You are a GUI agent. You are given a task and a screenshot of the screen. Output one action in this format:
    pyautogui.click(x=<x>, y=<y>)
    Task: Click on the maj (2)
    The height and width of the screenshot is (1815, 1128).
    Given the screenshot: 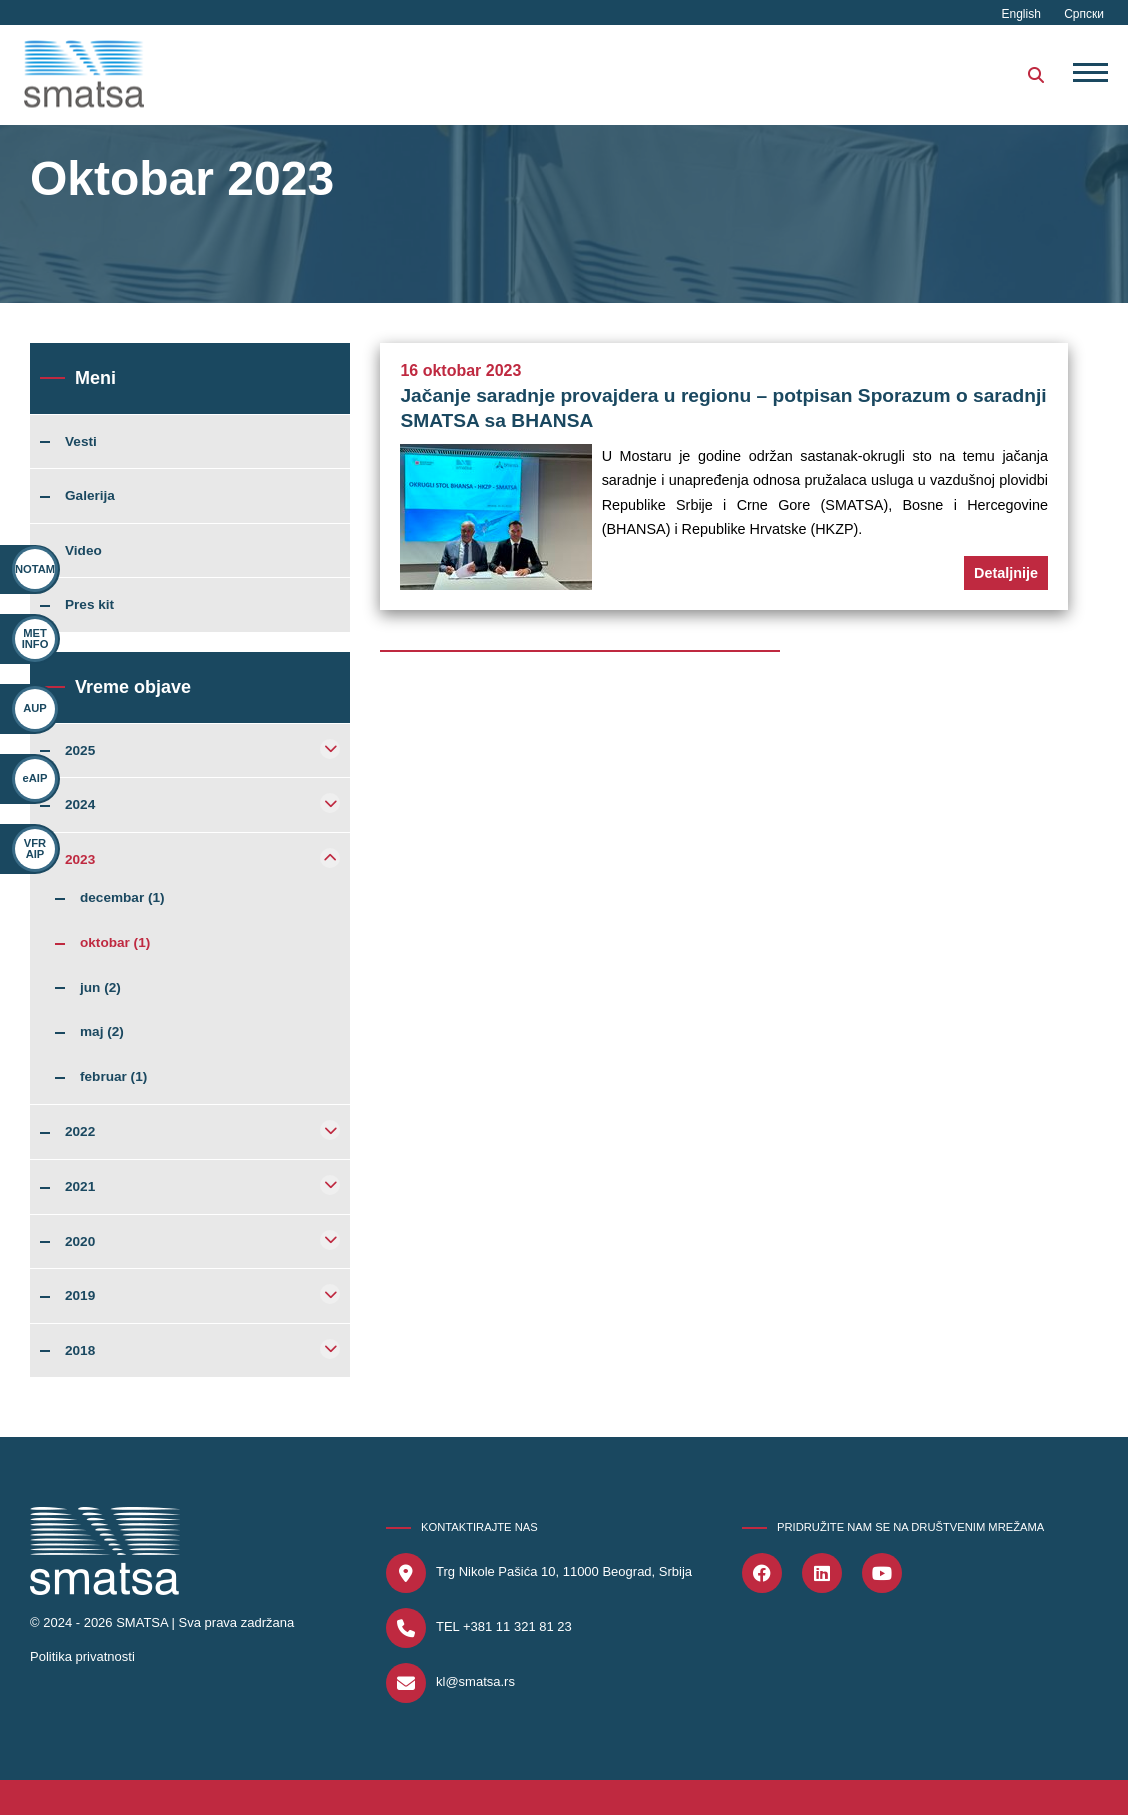 What is the action you would take?
    pyautogui.click(x=102, y=1032)
    